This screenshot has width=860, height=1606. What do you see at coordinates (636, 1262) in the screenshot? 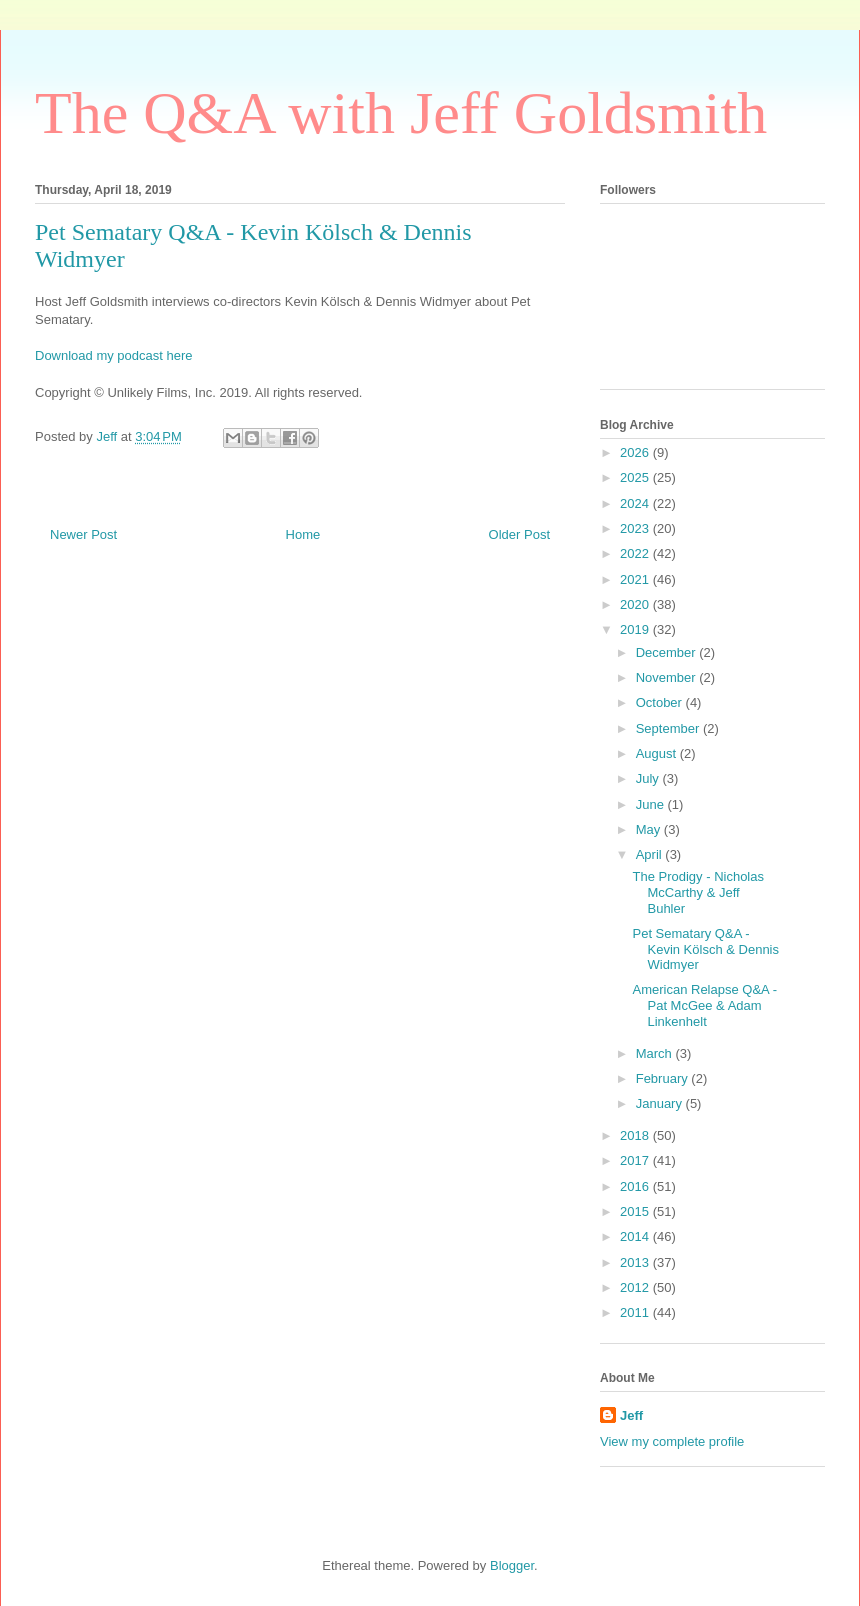
I see `2013` at bounding box center [636, 1262].